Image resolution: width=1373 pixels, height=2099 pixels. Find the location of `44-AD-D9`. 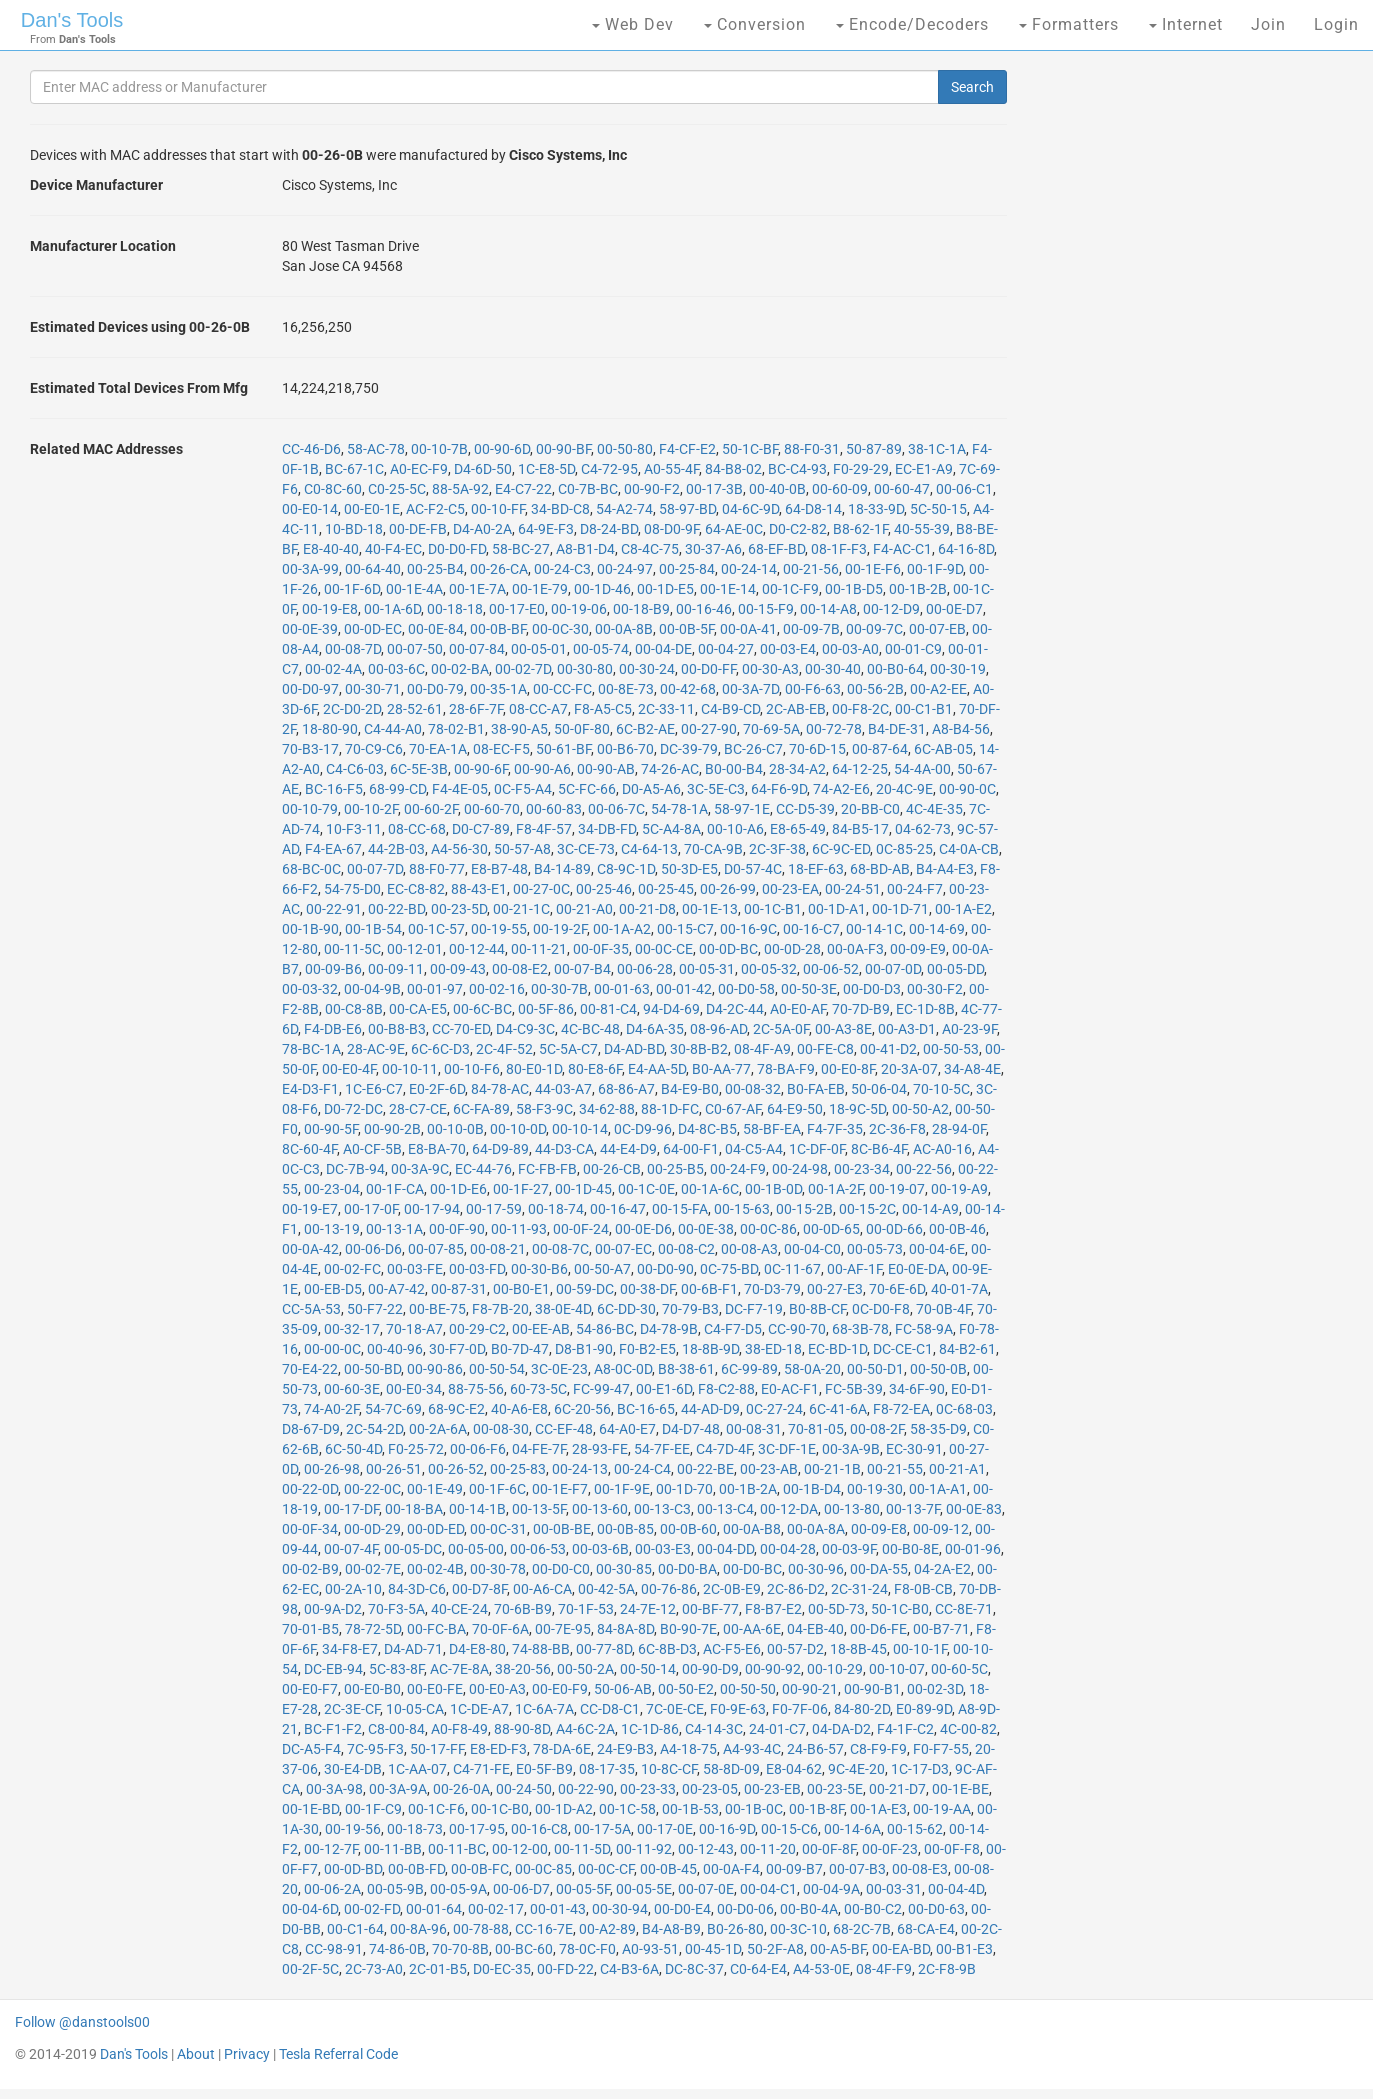

44-AD-D9 is located at coordinates (710, 1409).